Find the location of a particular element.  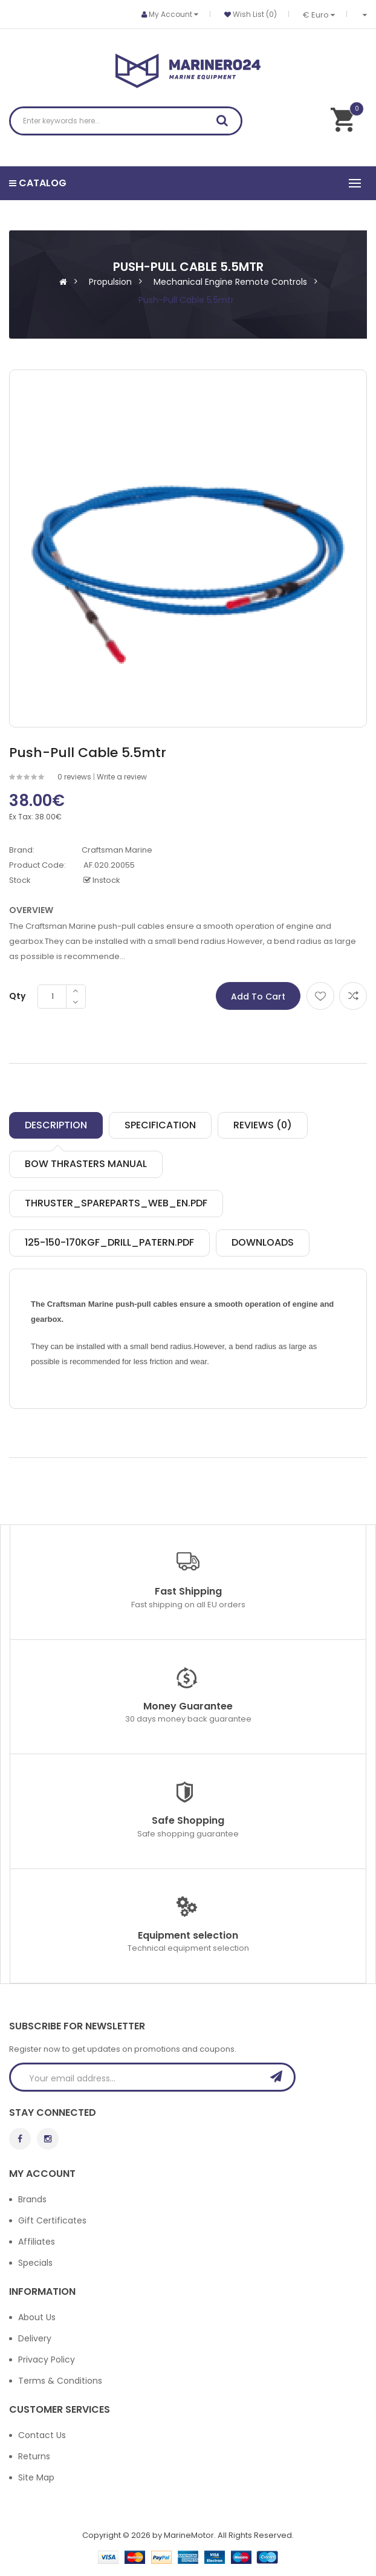

Catalog is located at coordinates (37, 183).